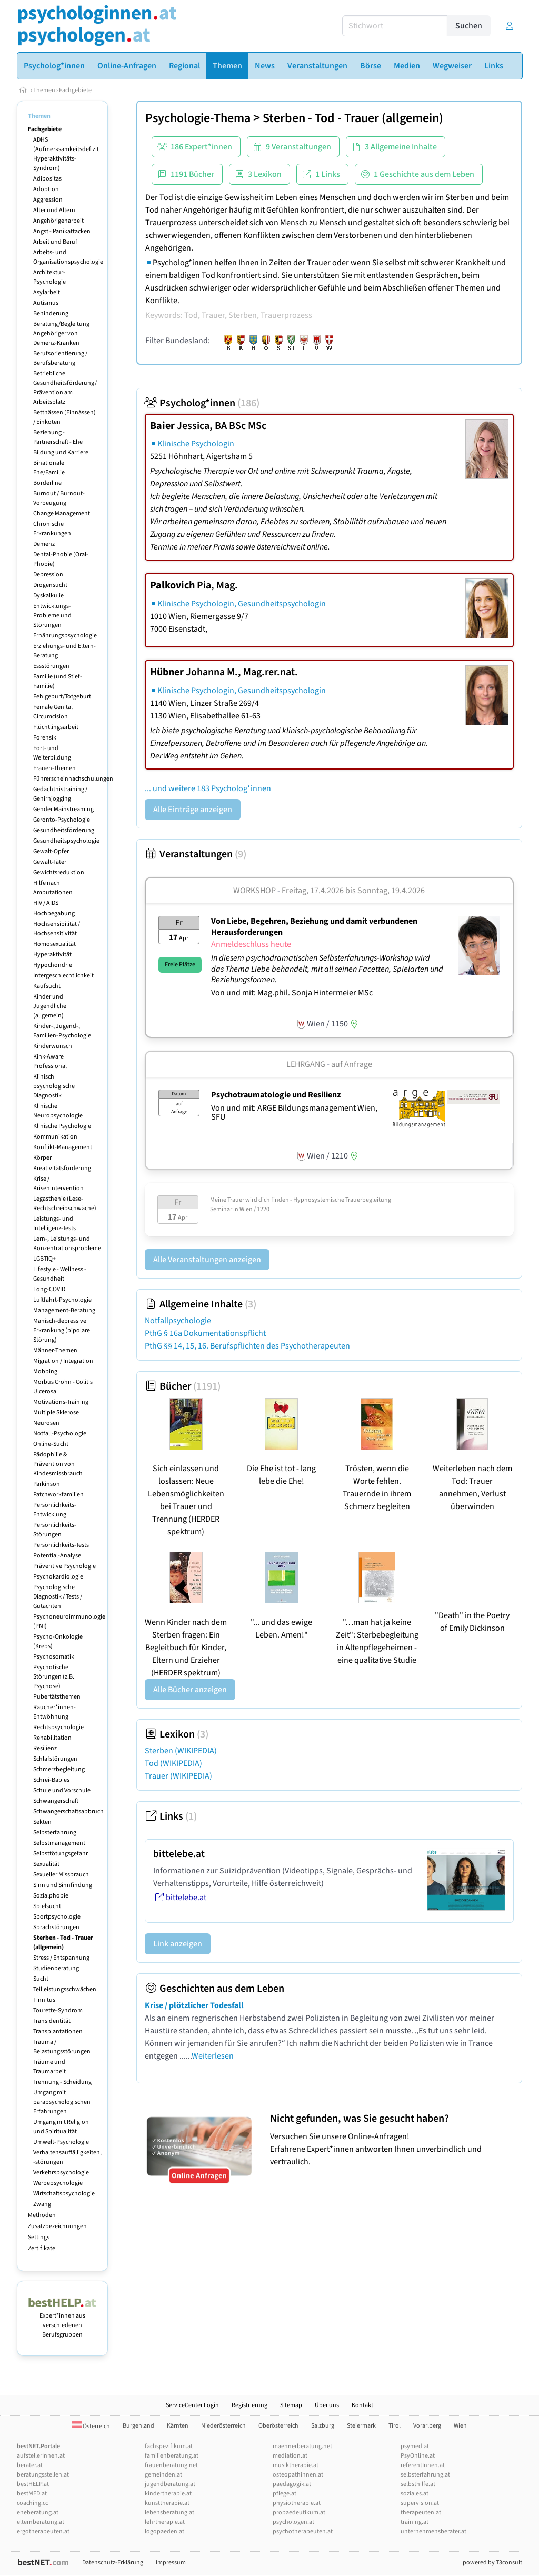 The width and height of the screenshot is (539, 2576). Describe the element at coordinates (48, 574) in the screenshot. I see `Depression` at that location.